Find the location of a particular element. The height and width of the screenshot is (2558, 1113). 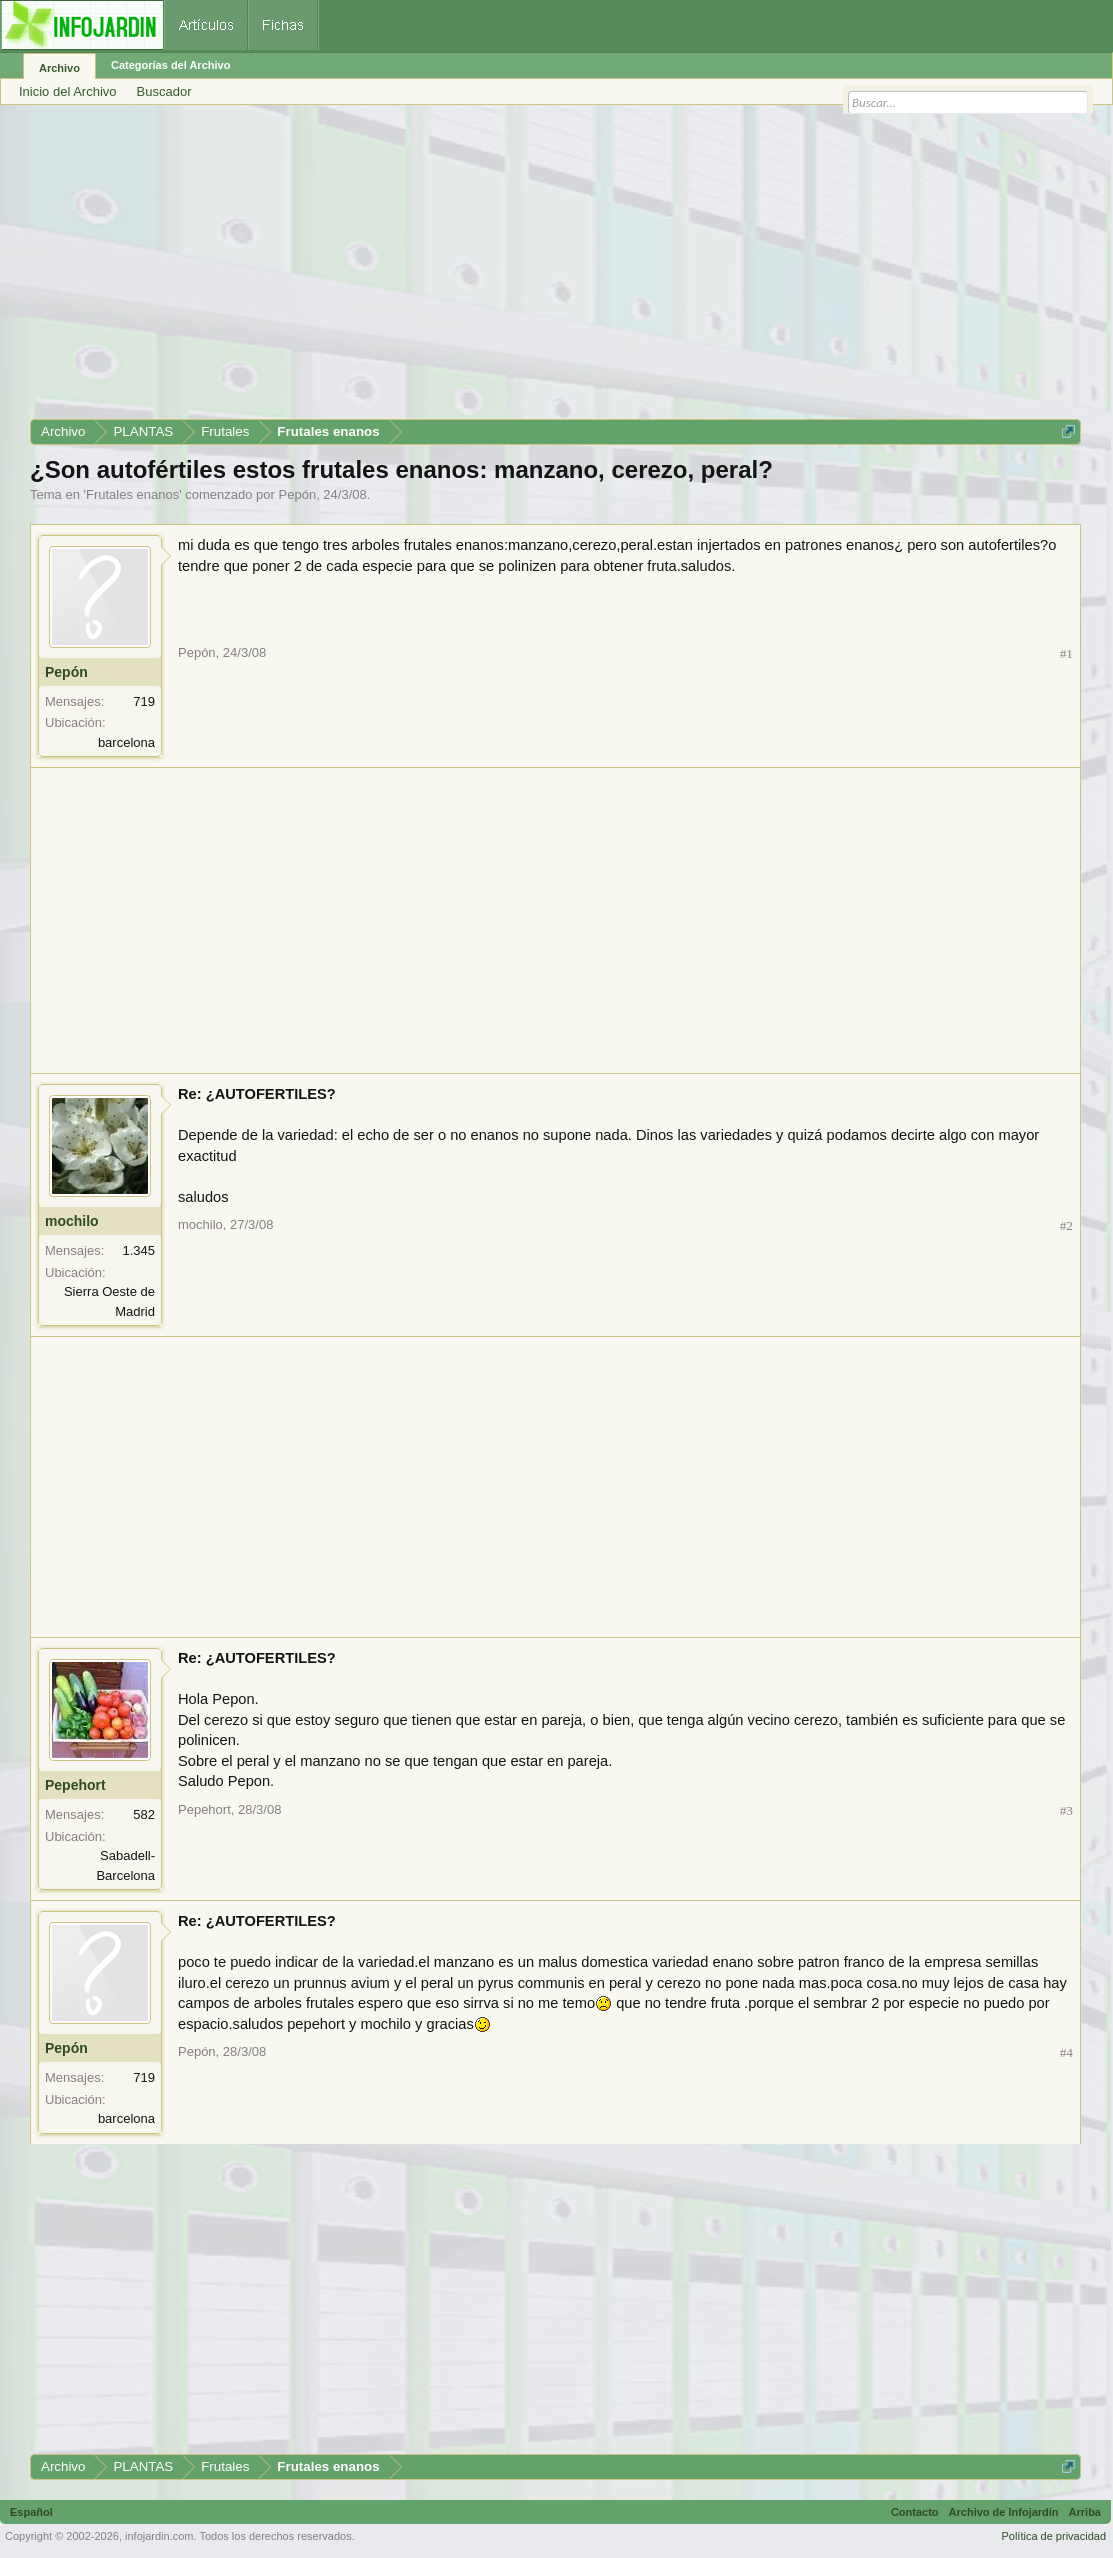

582 is located at coordinates (144, 1814).